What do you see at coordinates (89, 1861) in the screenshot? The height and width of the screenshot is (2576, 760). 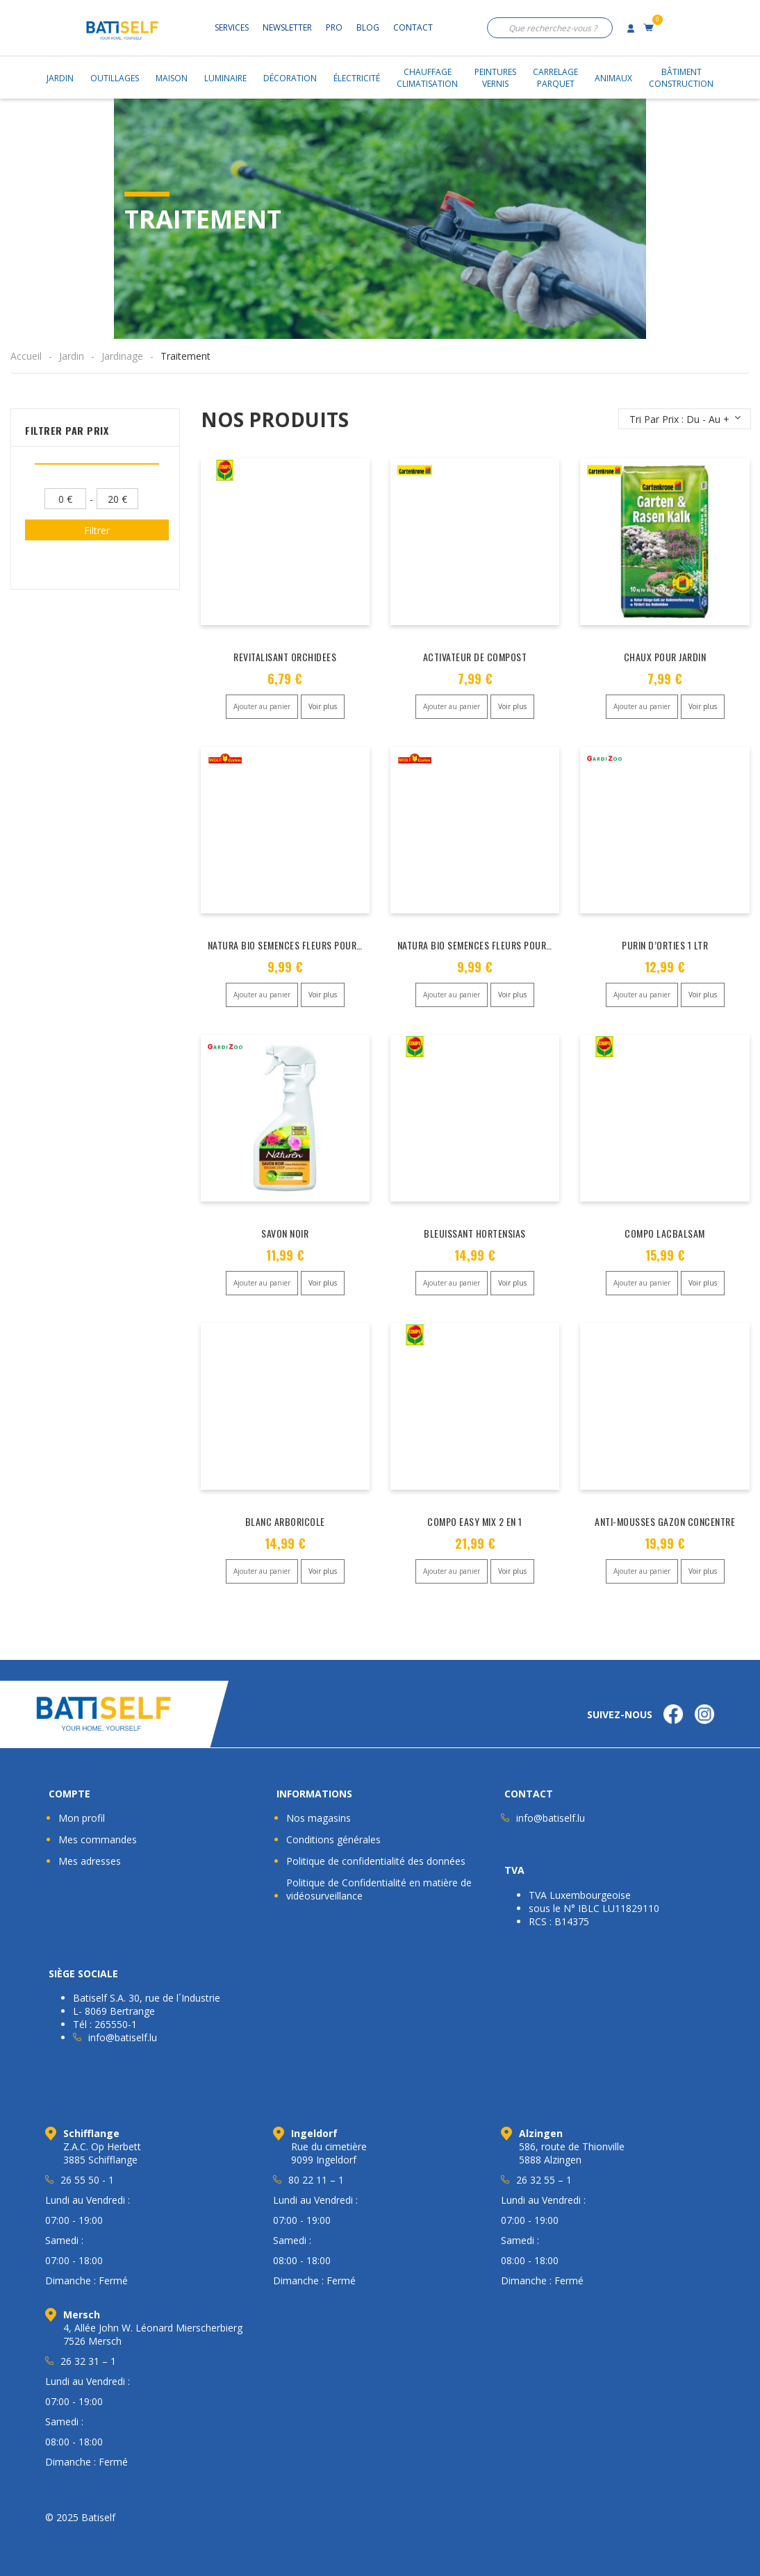 I see `Mes adresses` at bounding box center [89, 1861].